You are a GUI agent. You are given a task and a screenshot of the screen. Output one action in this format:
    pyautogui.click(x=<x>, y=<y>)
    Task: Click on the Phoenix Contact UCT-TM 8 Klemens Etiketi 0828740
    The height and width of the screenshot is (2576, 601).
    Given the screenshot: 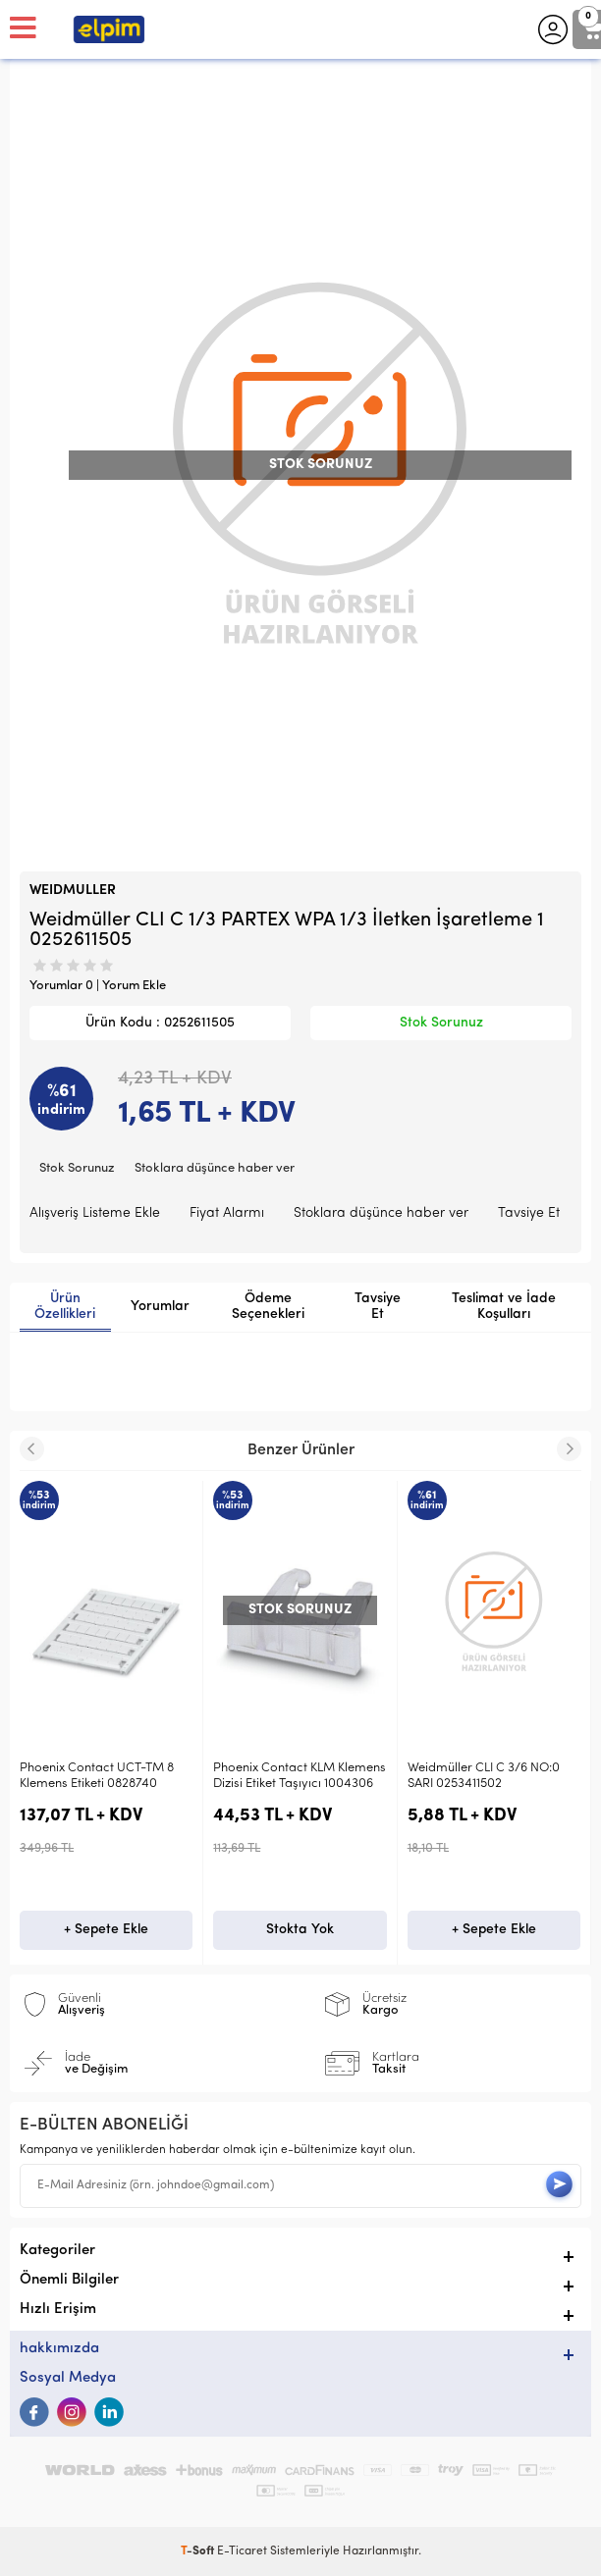 What is the action you would take?
    pyautogui.click(x=97, y=1775)
    